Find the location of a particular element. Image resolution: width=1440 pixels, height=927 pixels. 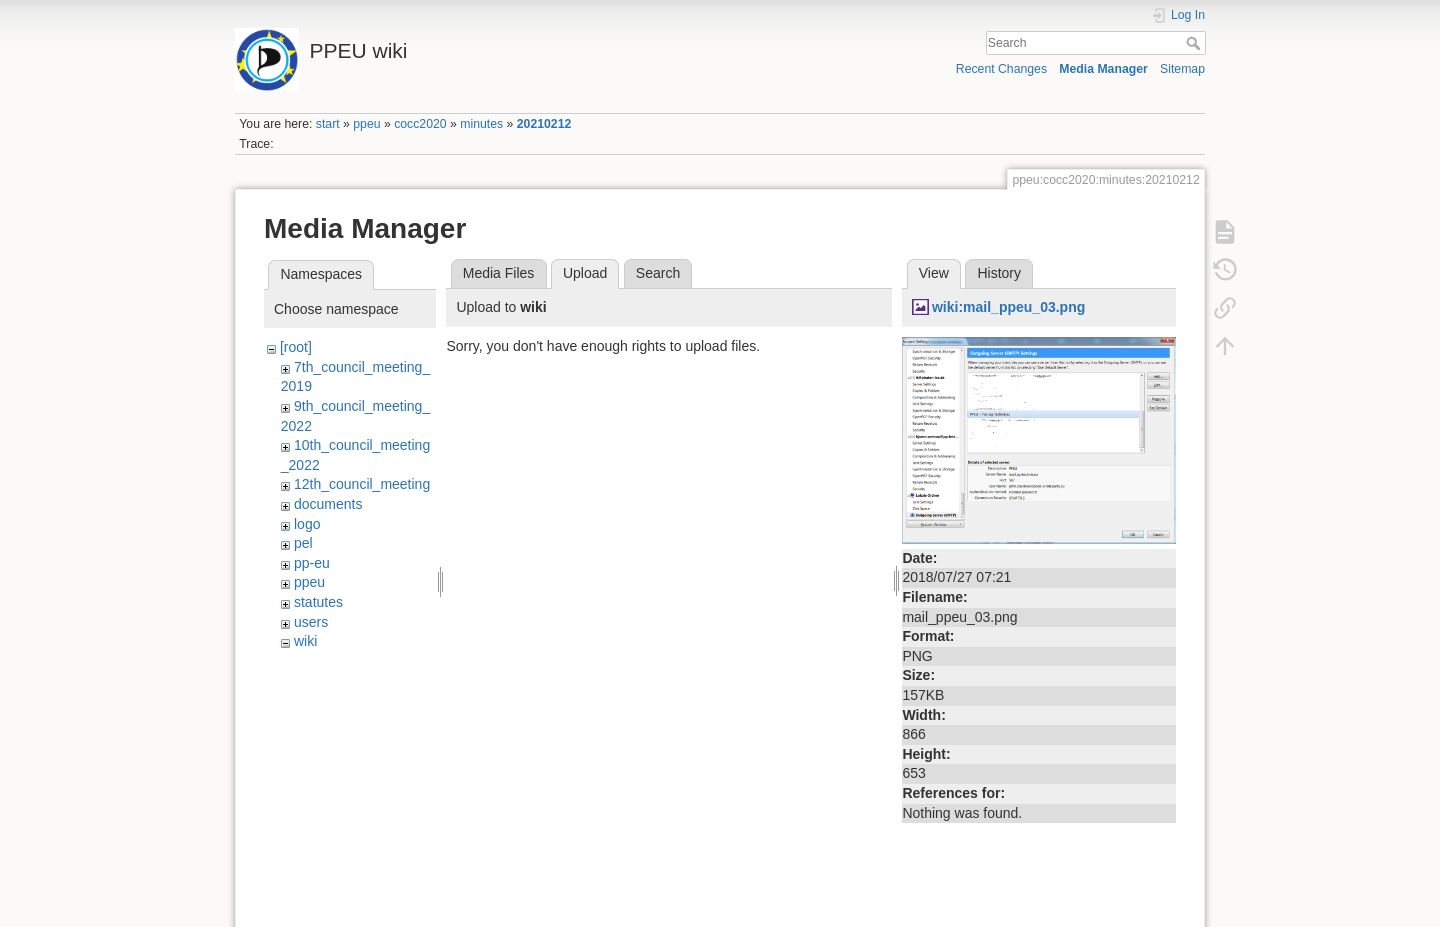

pel is located at coordinates (303, 543).